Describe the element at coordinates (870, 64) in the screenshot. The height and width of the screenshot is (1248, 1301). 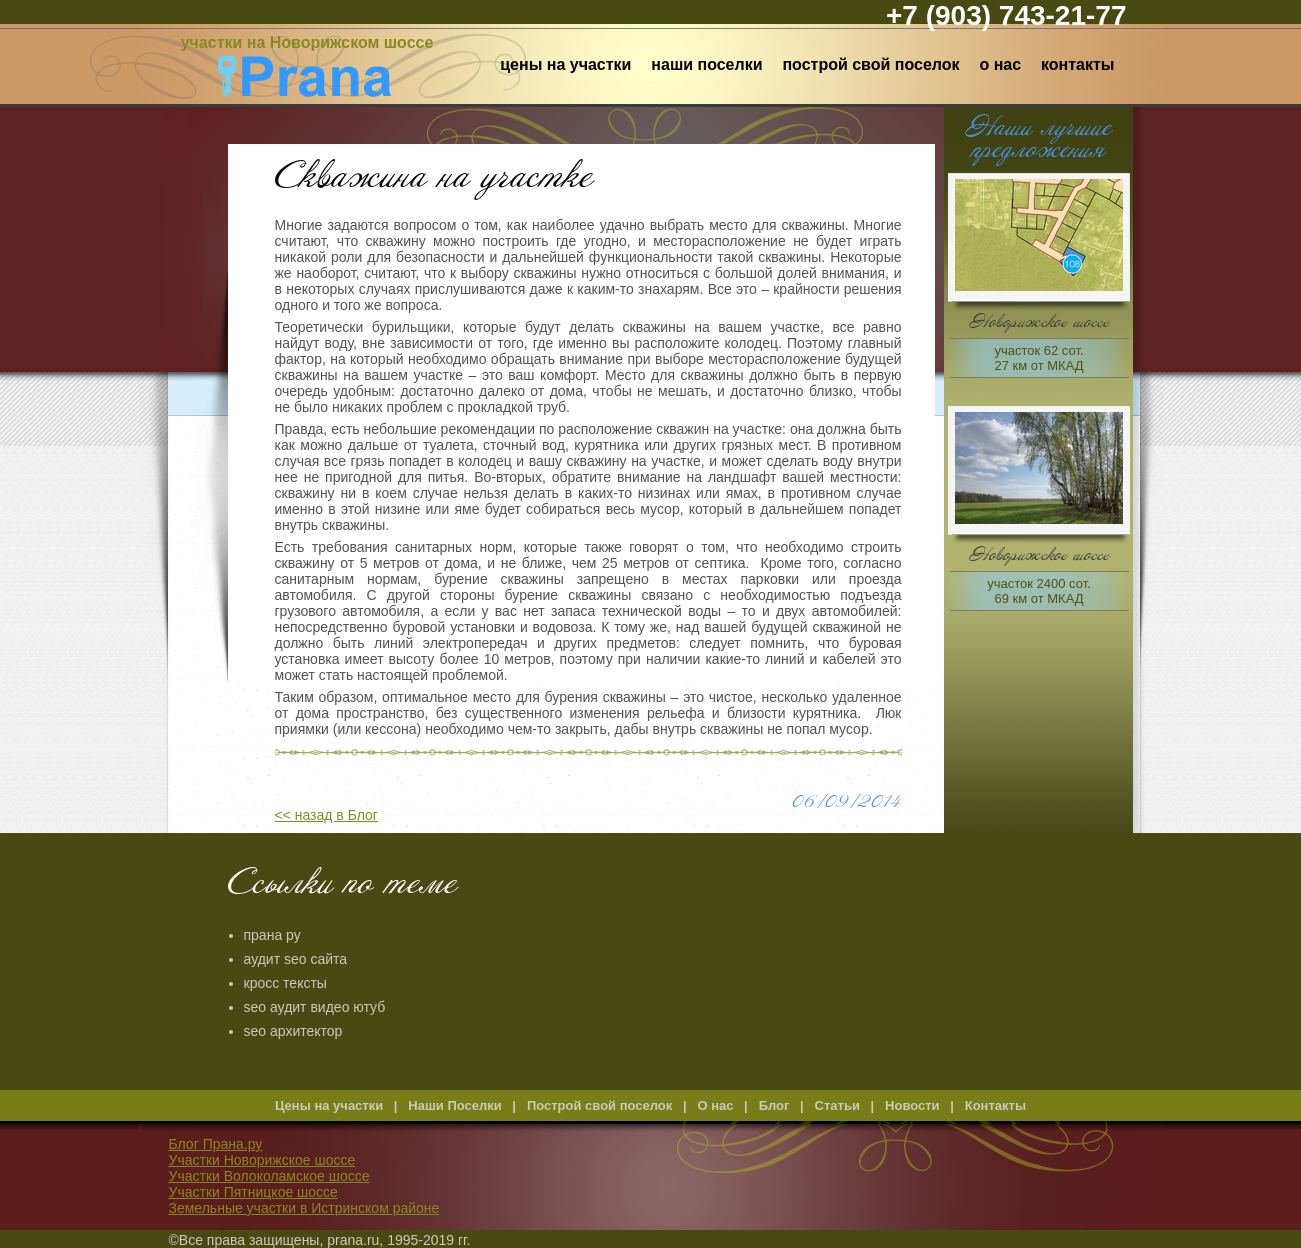
I see `Построй свой поселок` at that location.